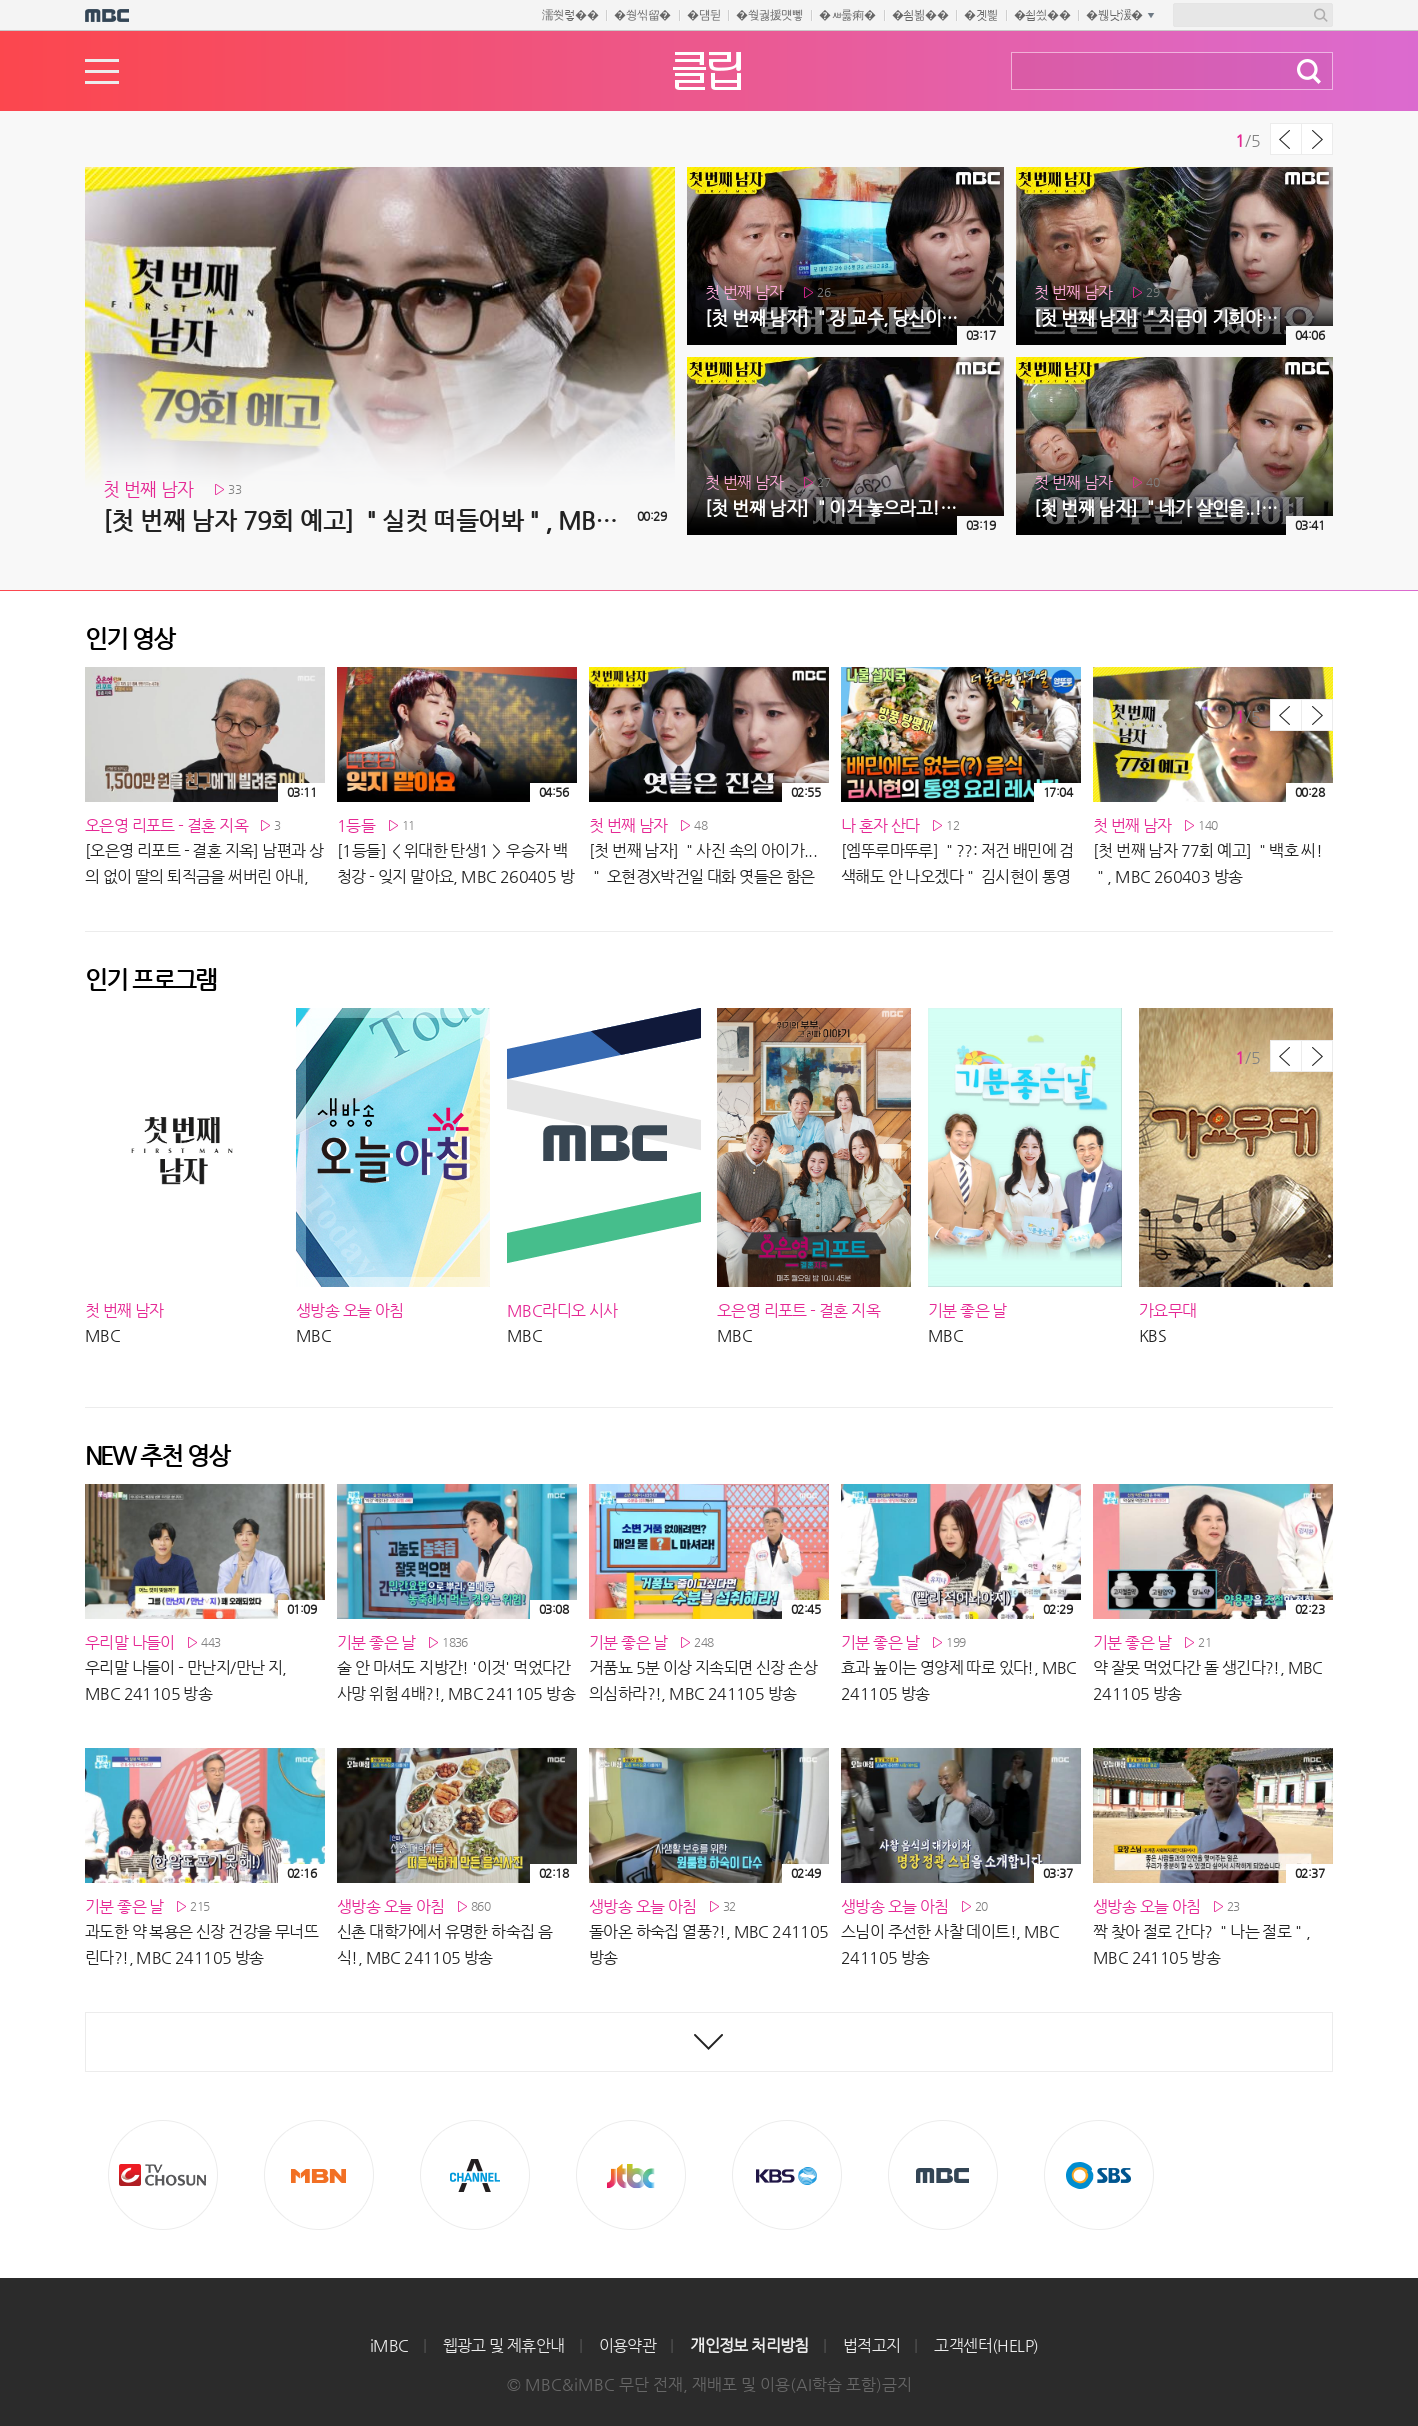  I want to click on �쒖궗援먯뼇, so click(769, 15).